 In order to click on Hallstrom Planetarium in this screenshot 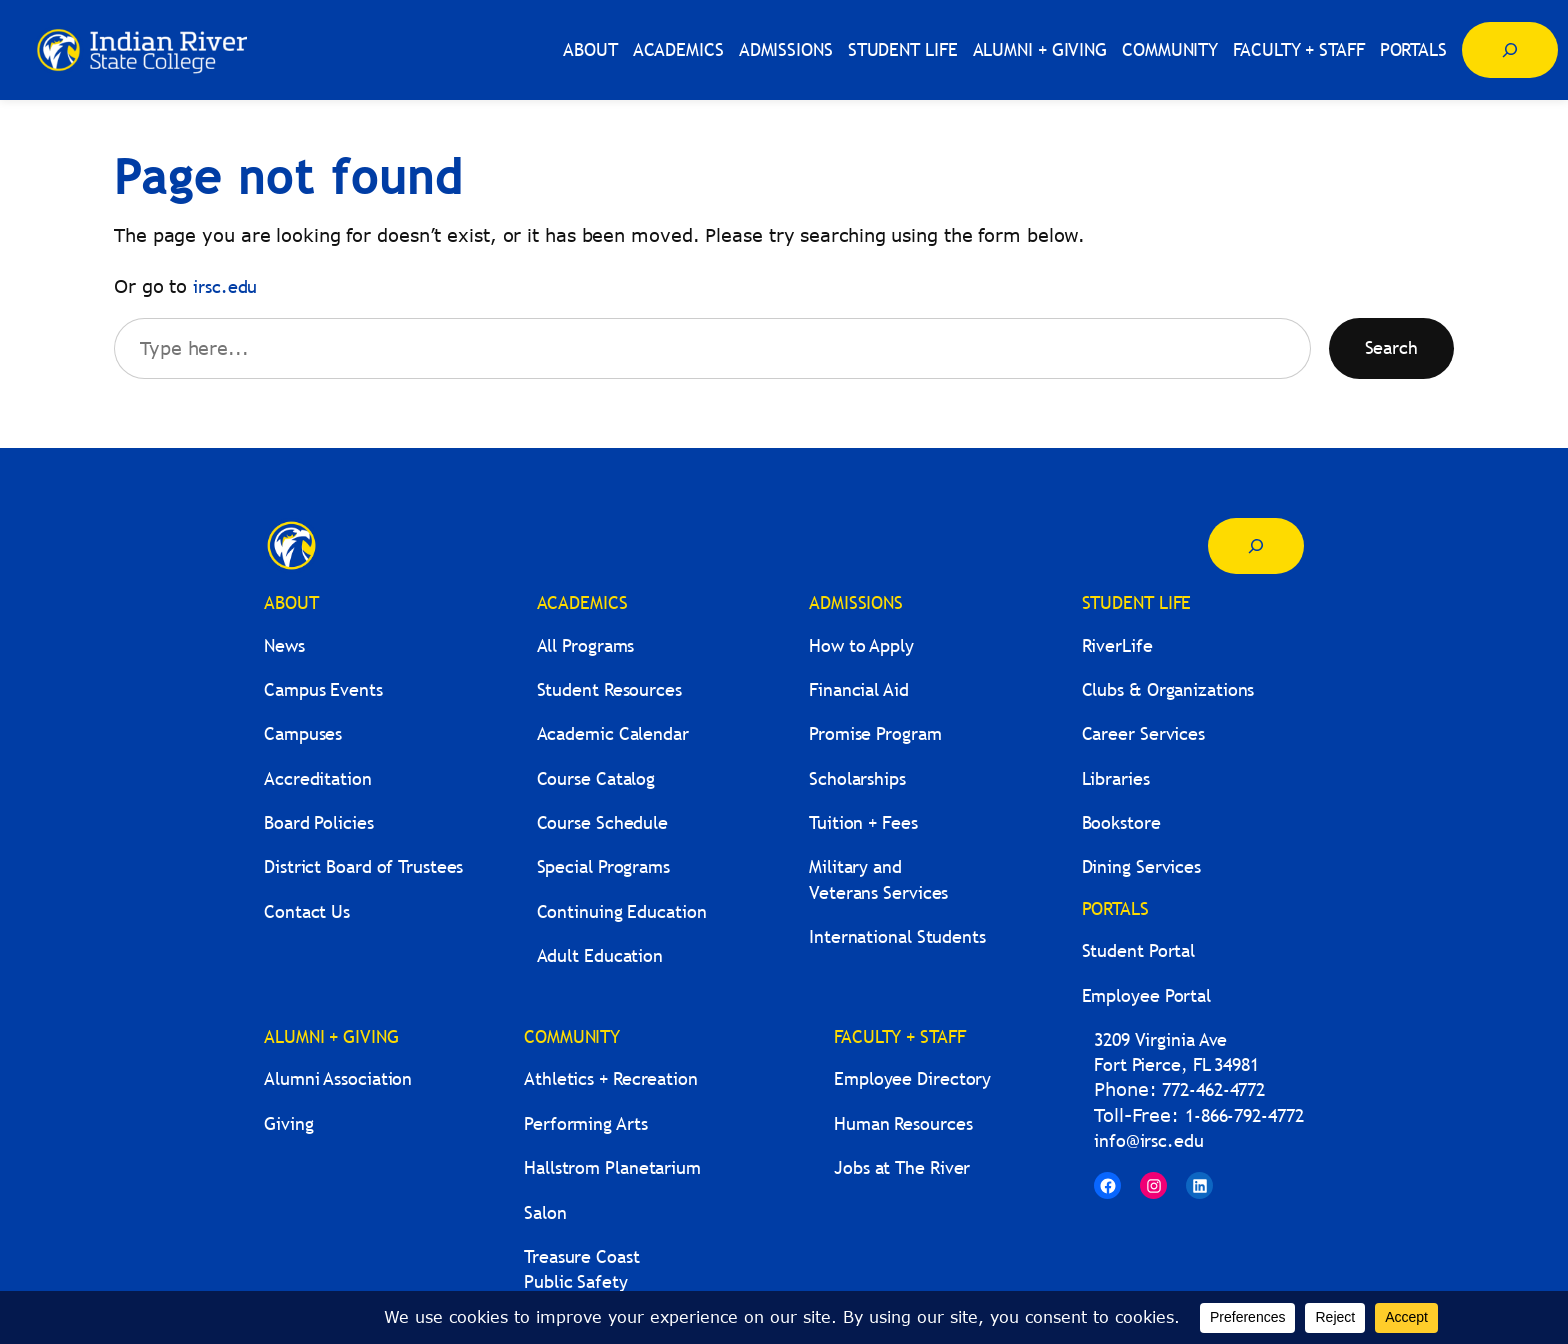, I will do `click(612, 1167)`.